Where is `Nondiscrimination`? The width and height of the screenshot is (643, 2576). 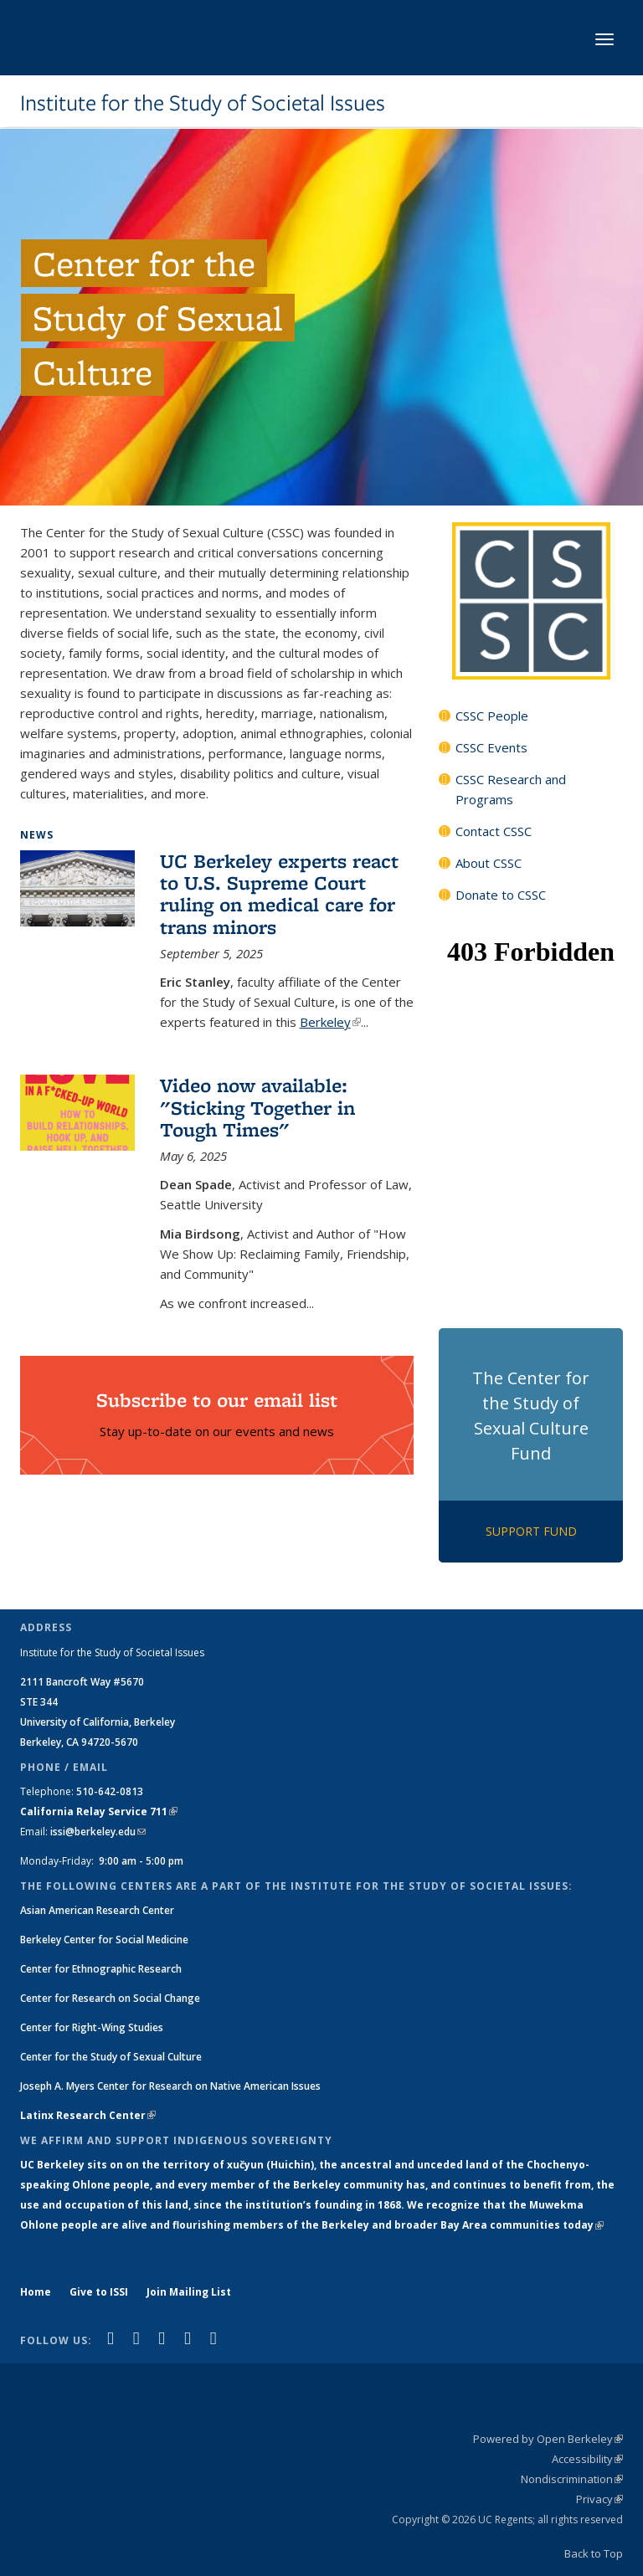
Nondiscrimination is located at coordinates (572, 2478).